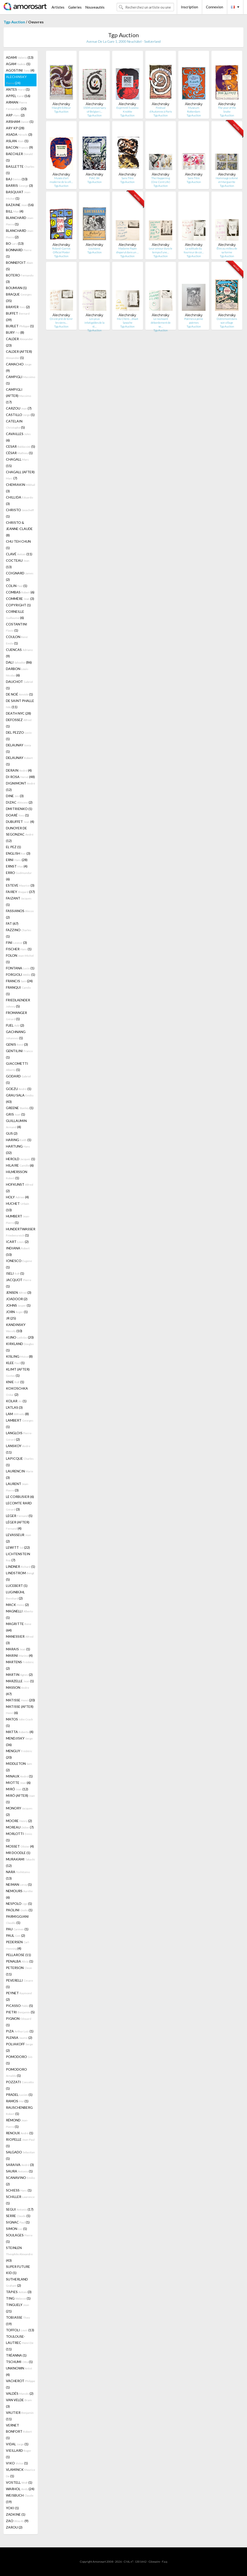  I want to click on POZZATI (1), so click(20, 2085).